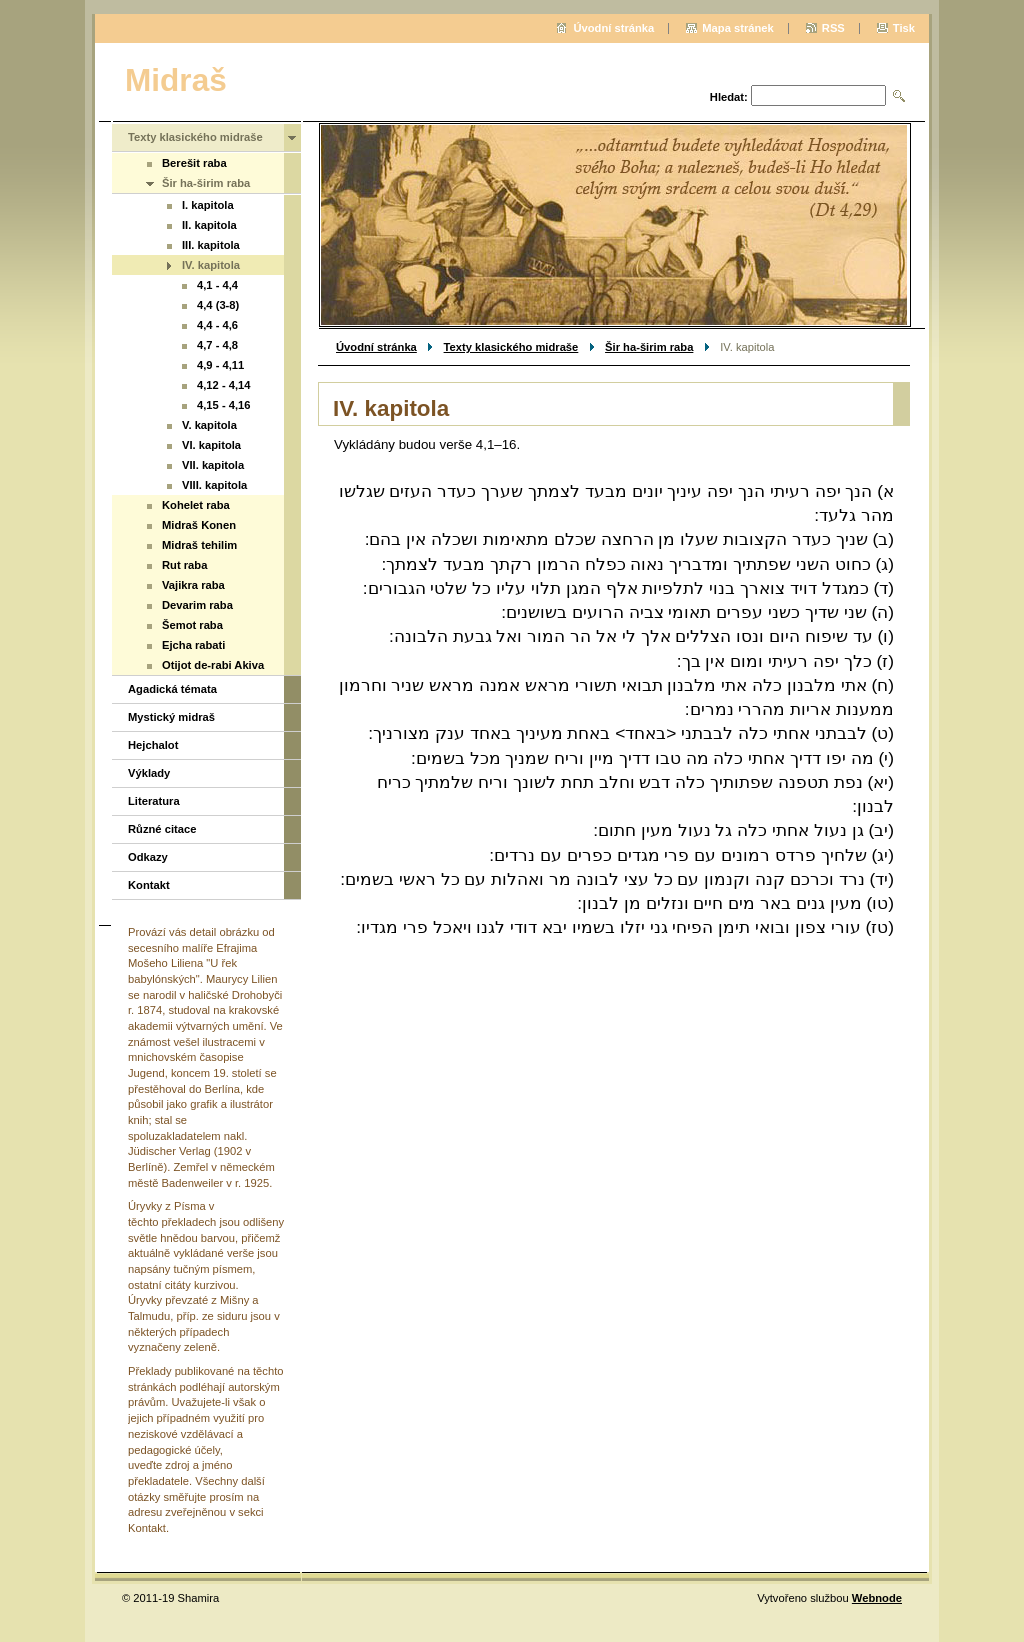  I want to click on 4,12 - 4,14, so click(224, 385).